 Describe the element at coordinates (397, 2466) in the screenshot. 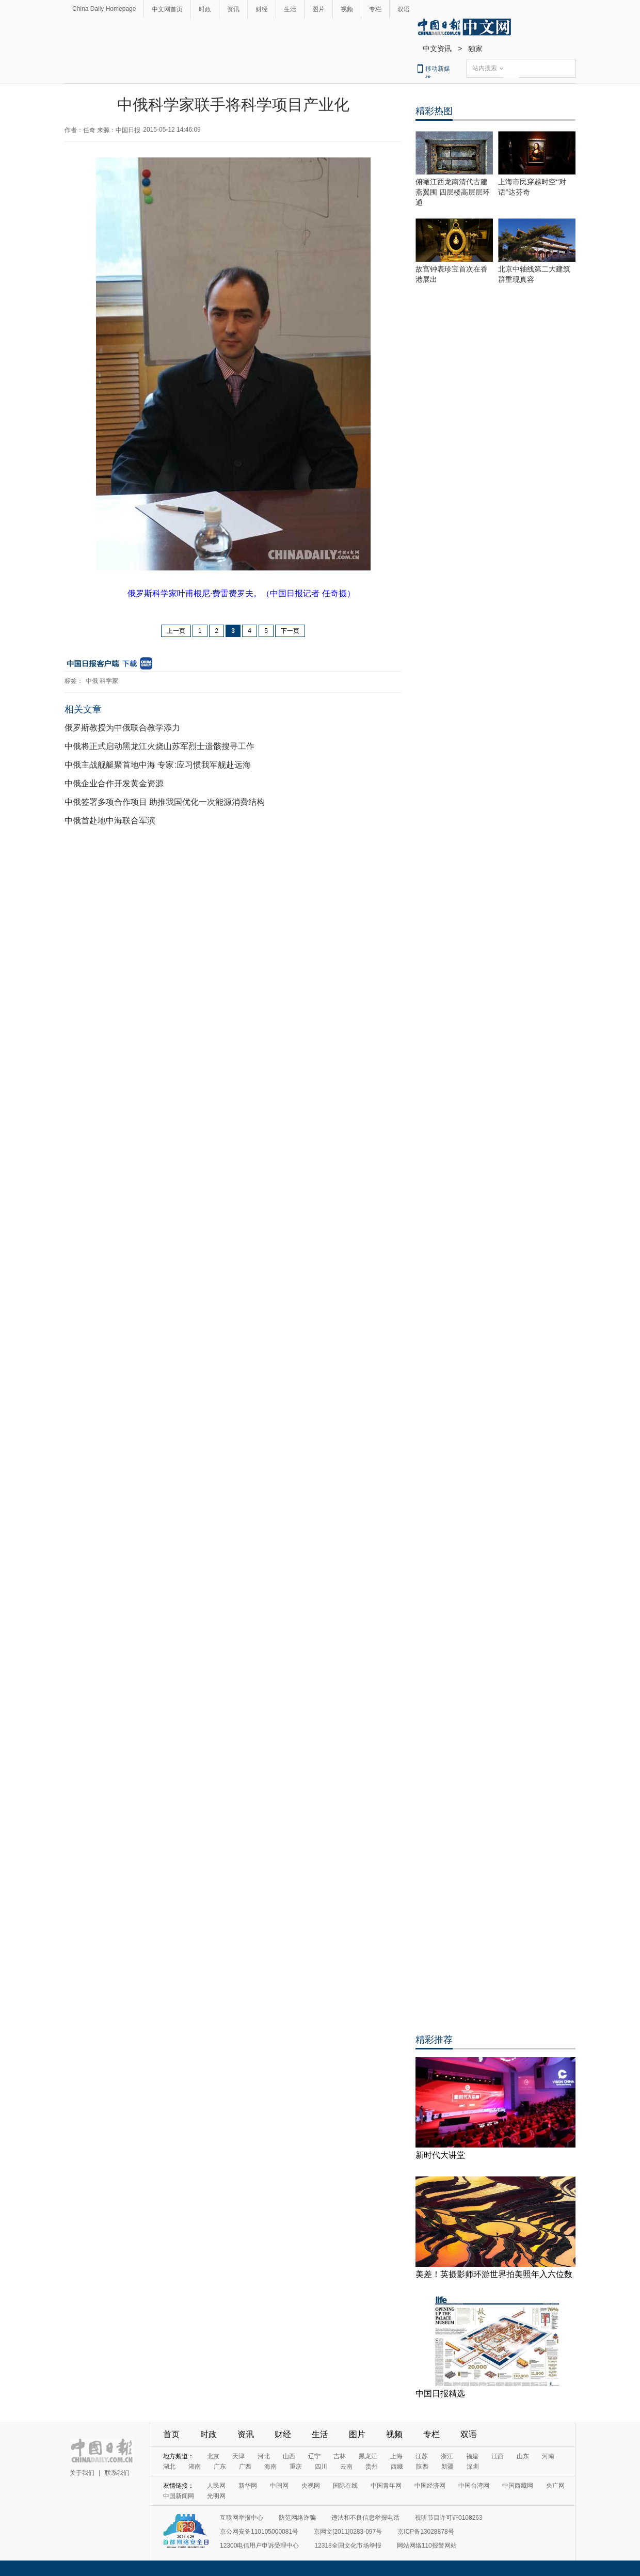

I see `西藏` at that location.